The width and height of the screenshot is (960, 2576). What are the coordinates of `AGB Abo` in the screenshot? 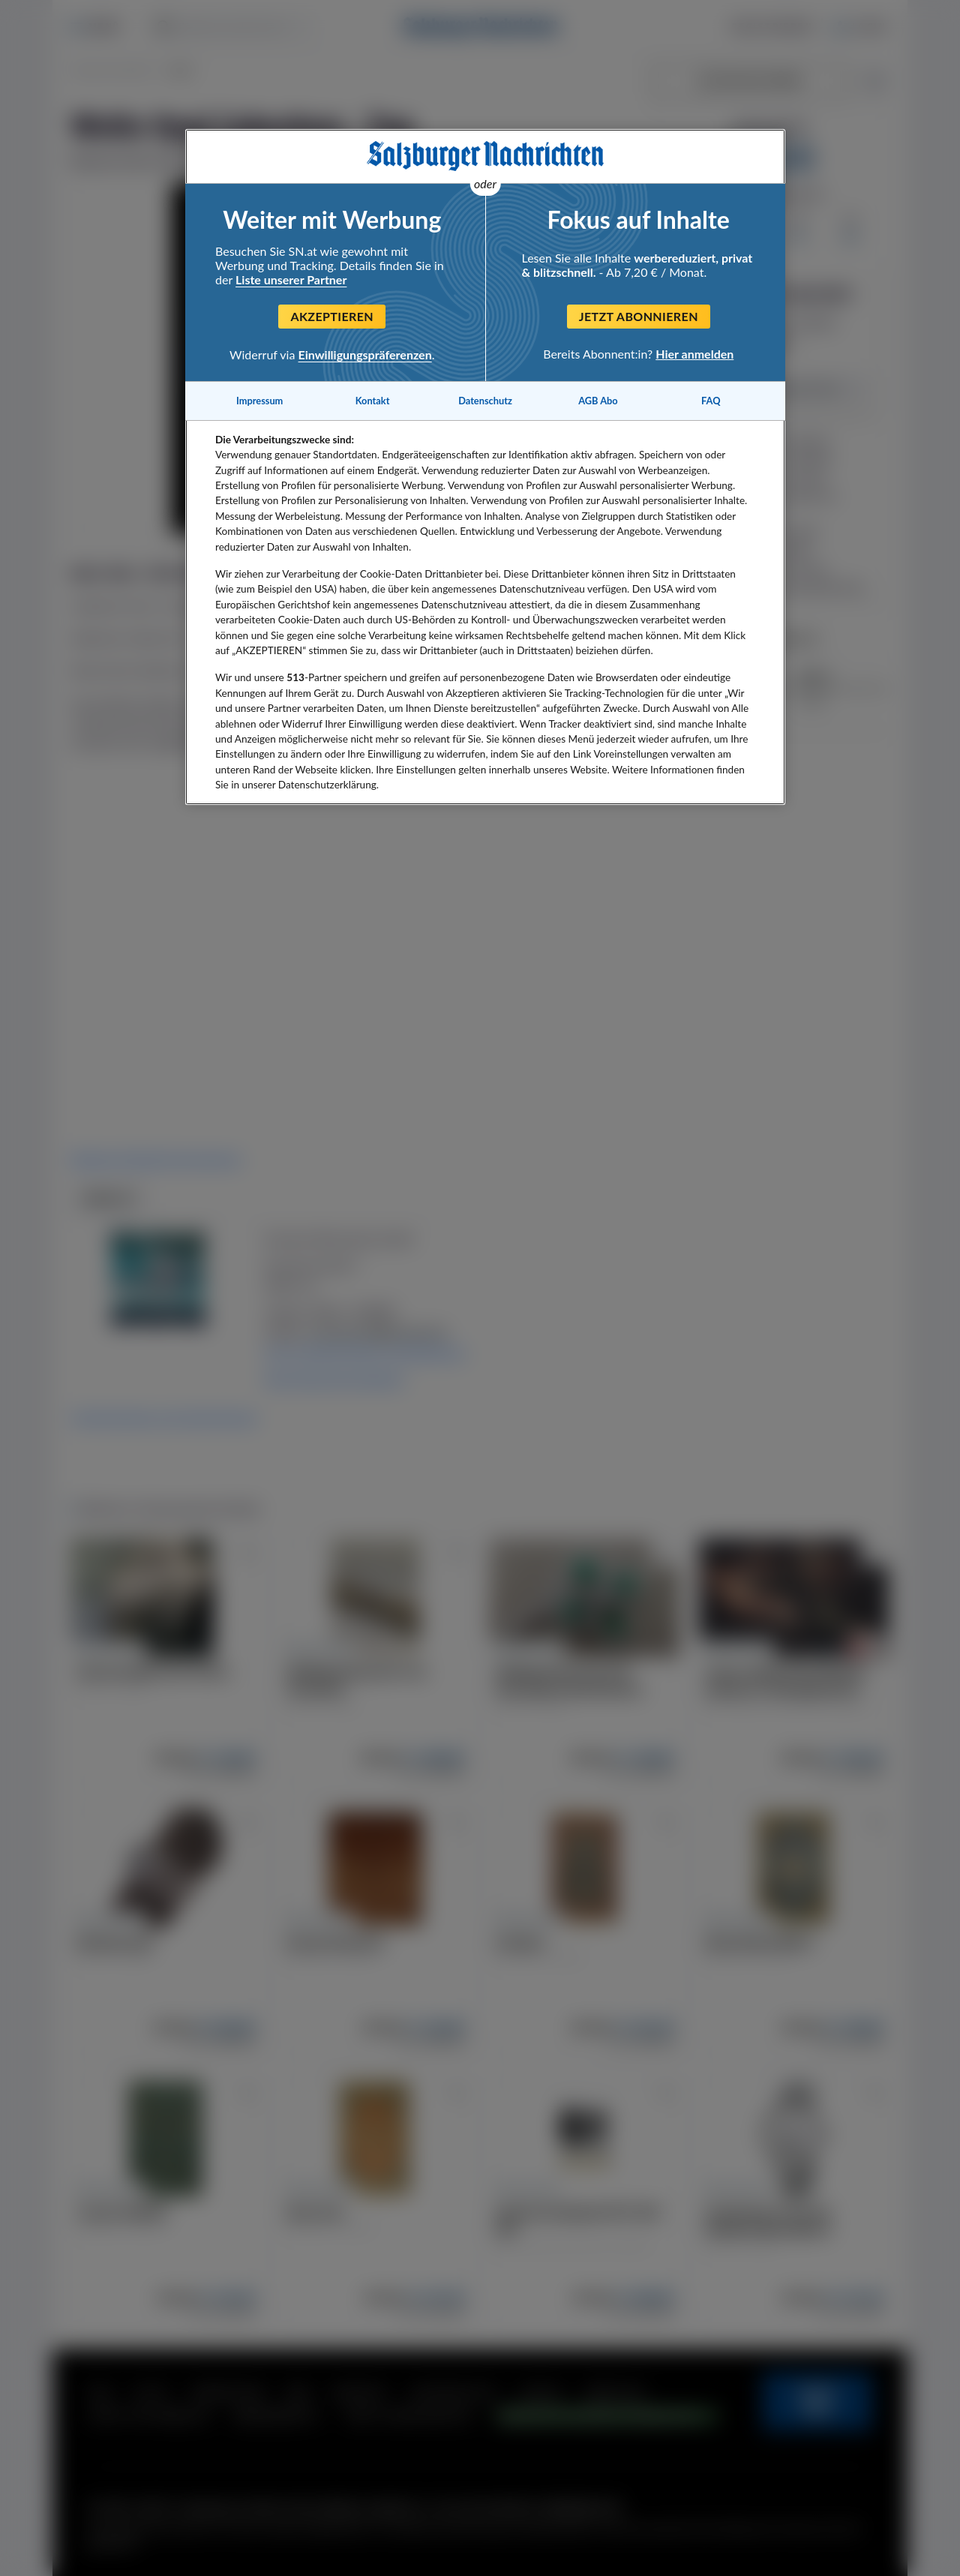 It's located at (598, 401).